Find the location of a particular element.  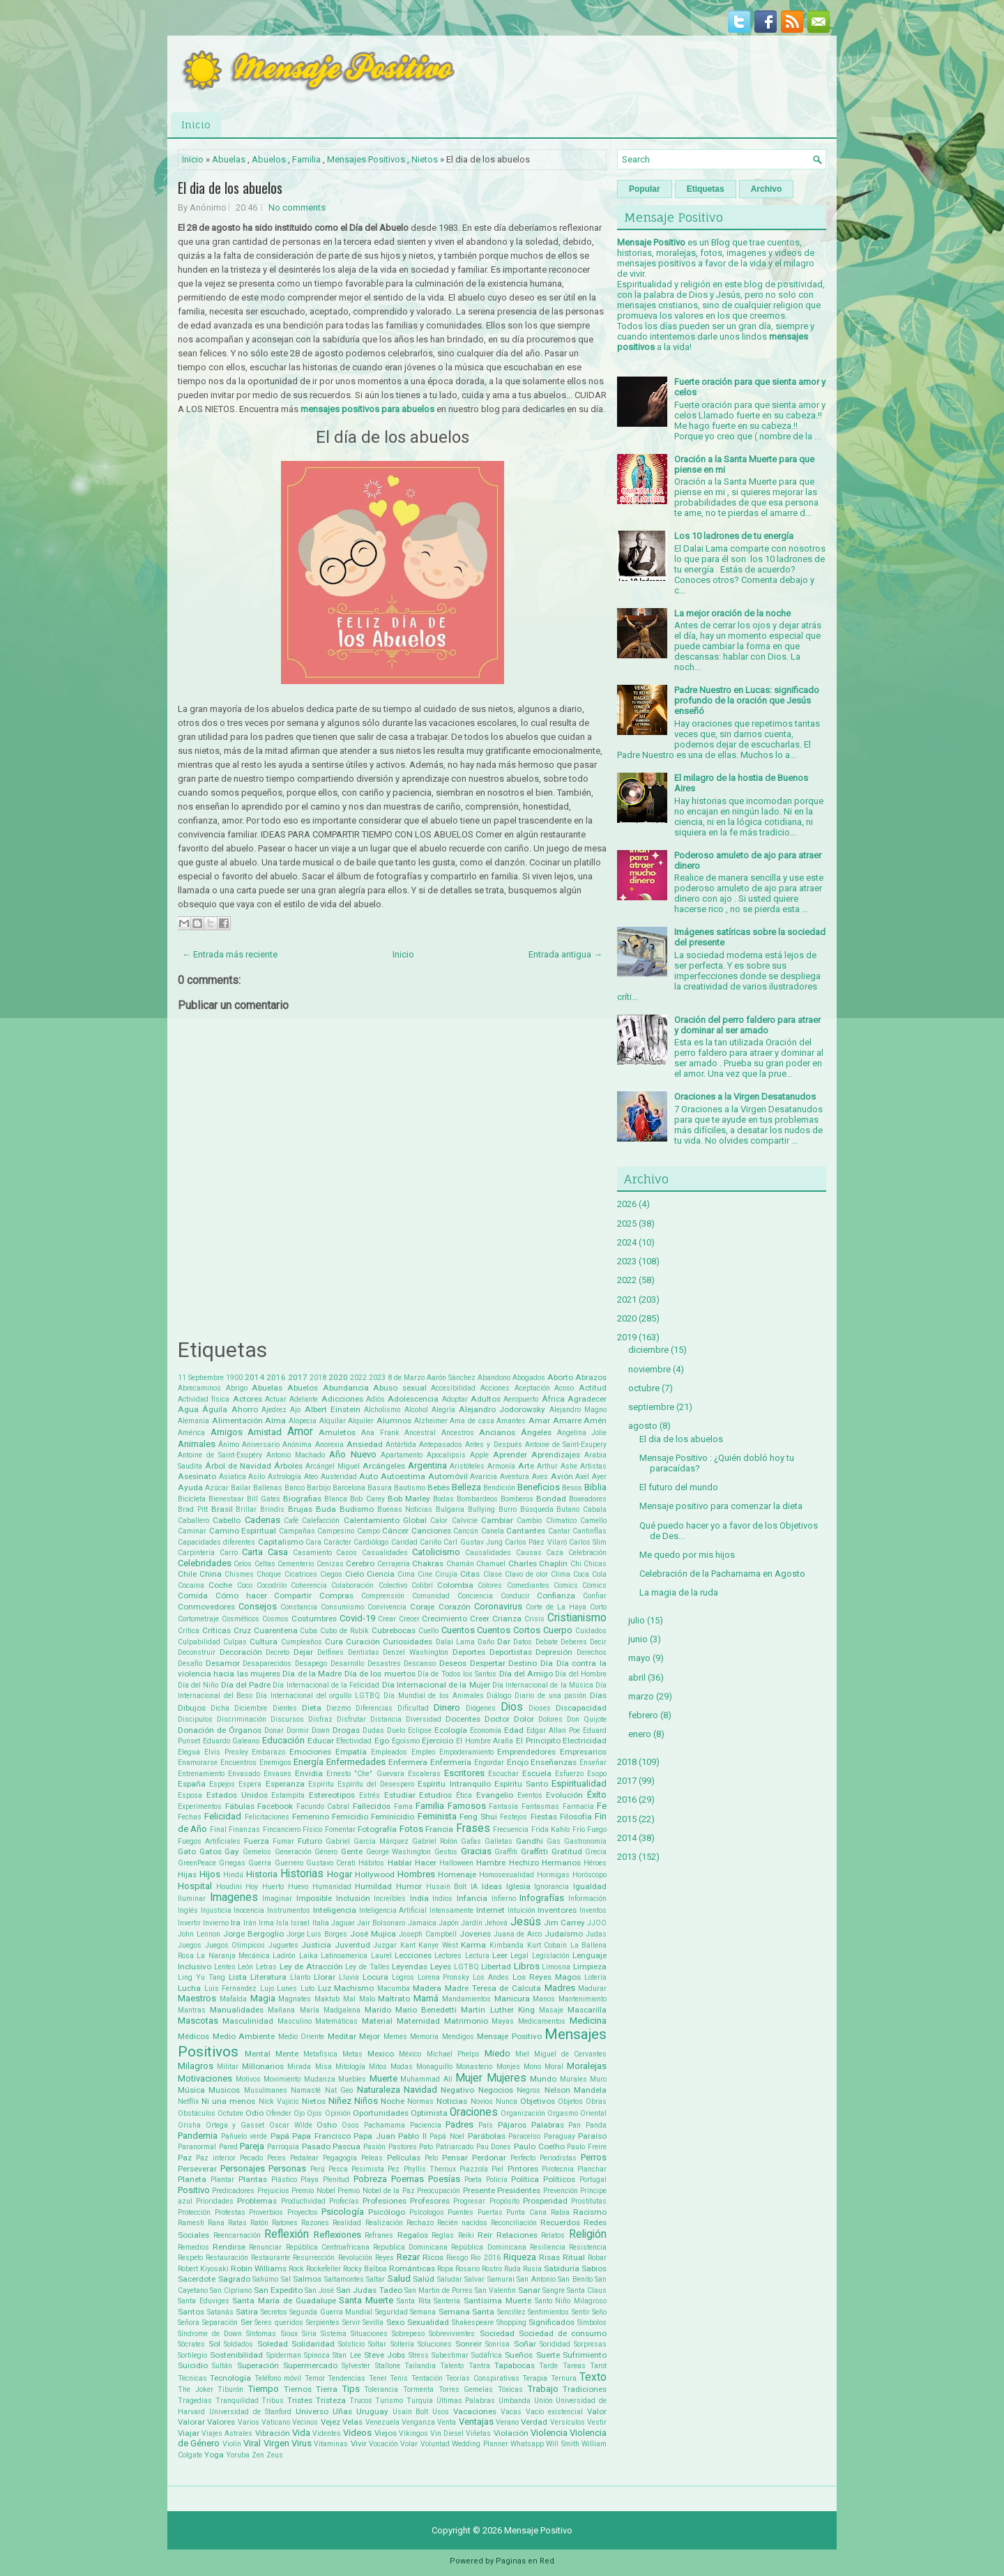

Santísima Muerte is located at coordinates (497, 2300).